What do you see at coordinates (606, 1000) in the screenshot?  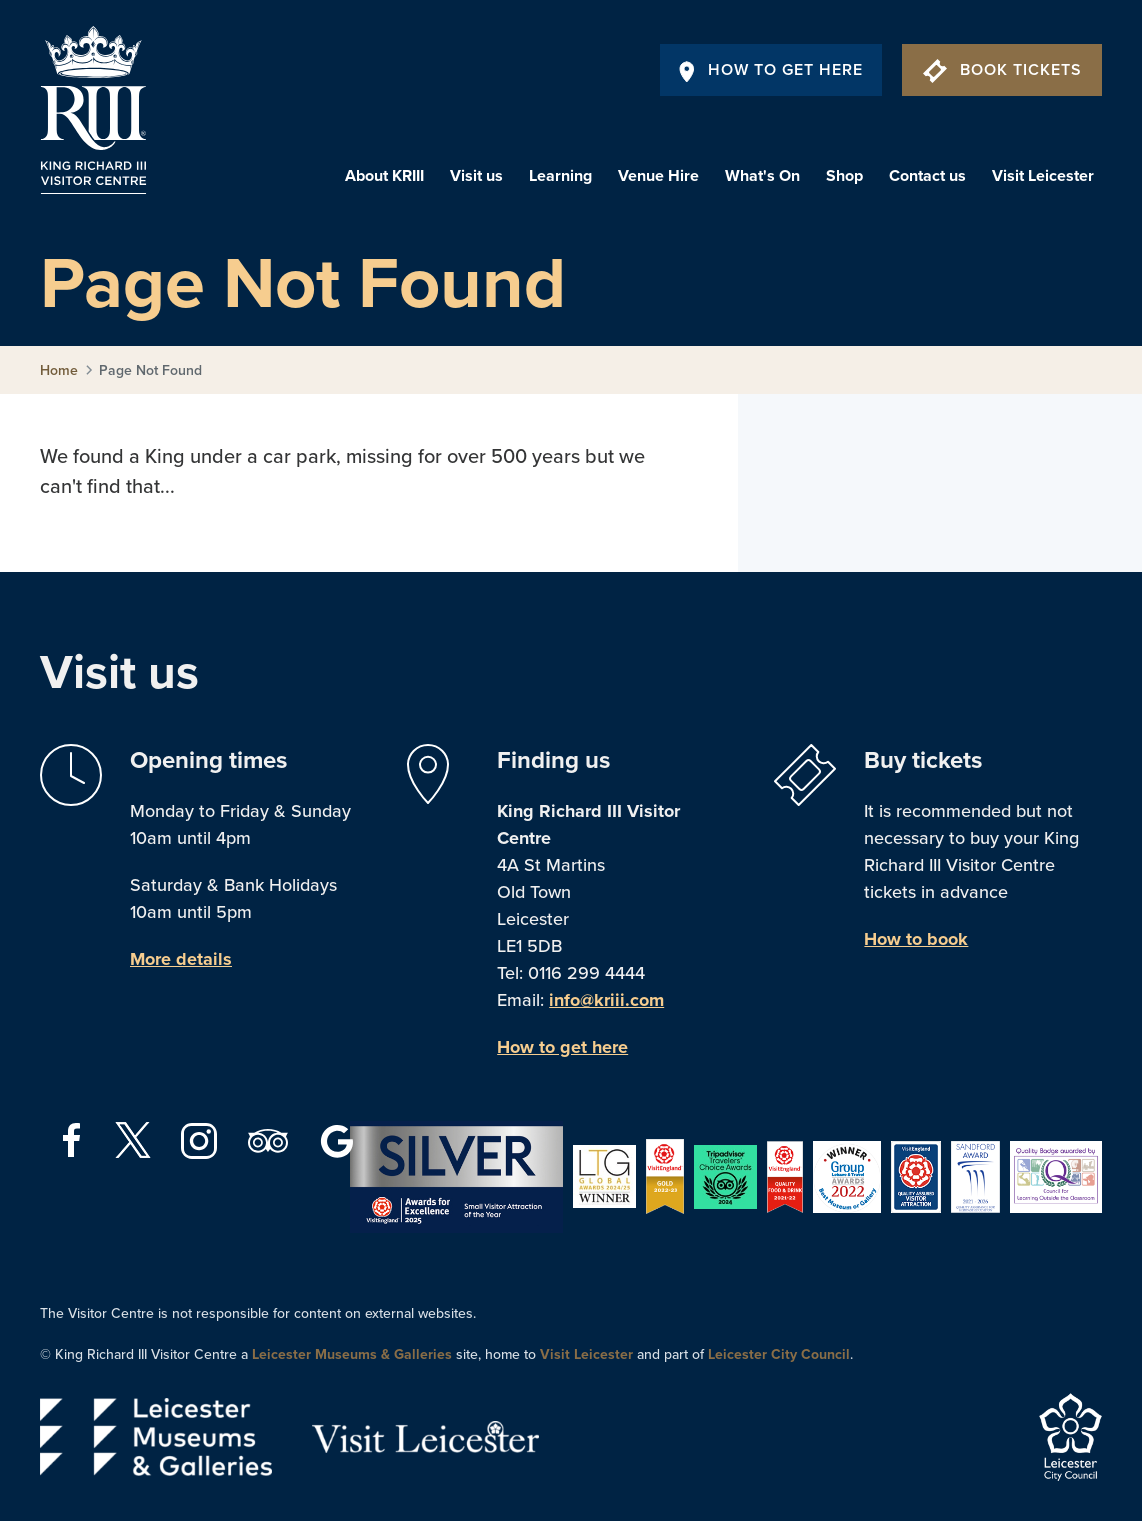 I see `info@kriii.com` at bounding box center [606, 1000].